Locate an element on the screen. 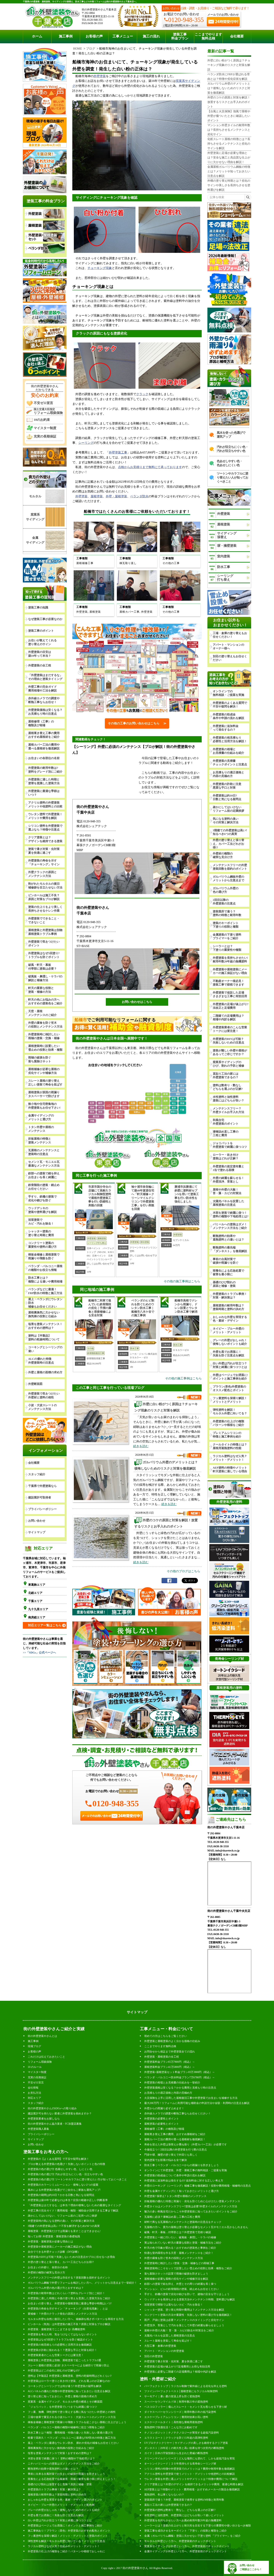 The image size is (274, 2576). 手すり、鉄柵の塗装で劣化や錆びを防ぐ is located at coordinates (42, 1198).